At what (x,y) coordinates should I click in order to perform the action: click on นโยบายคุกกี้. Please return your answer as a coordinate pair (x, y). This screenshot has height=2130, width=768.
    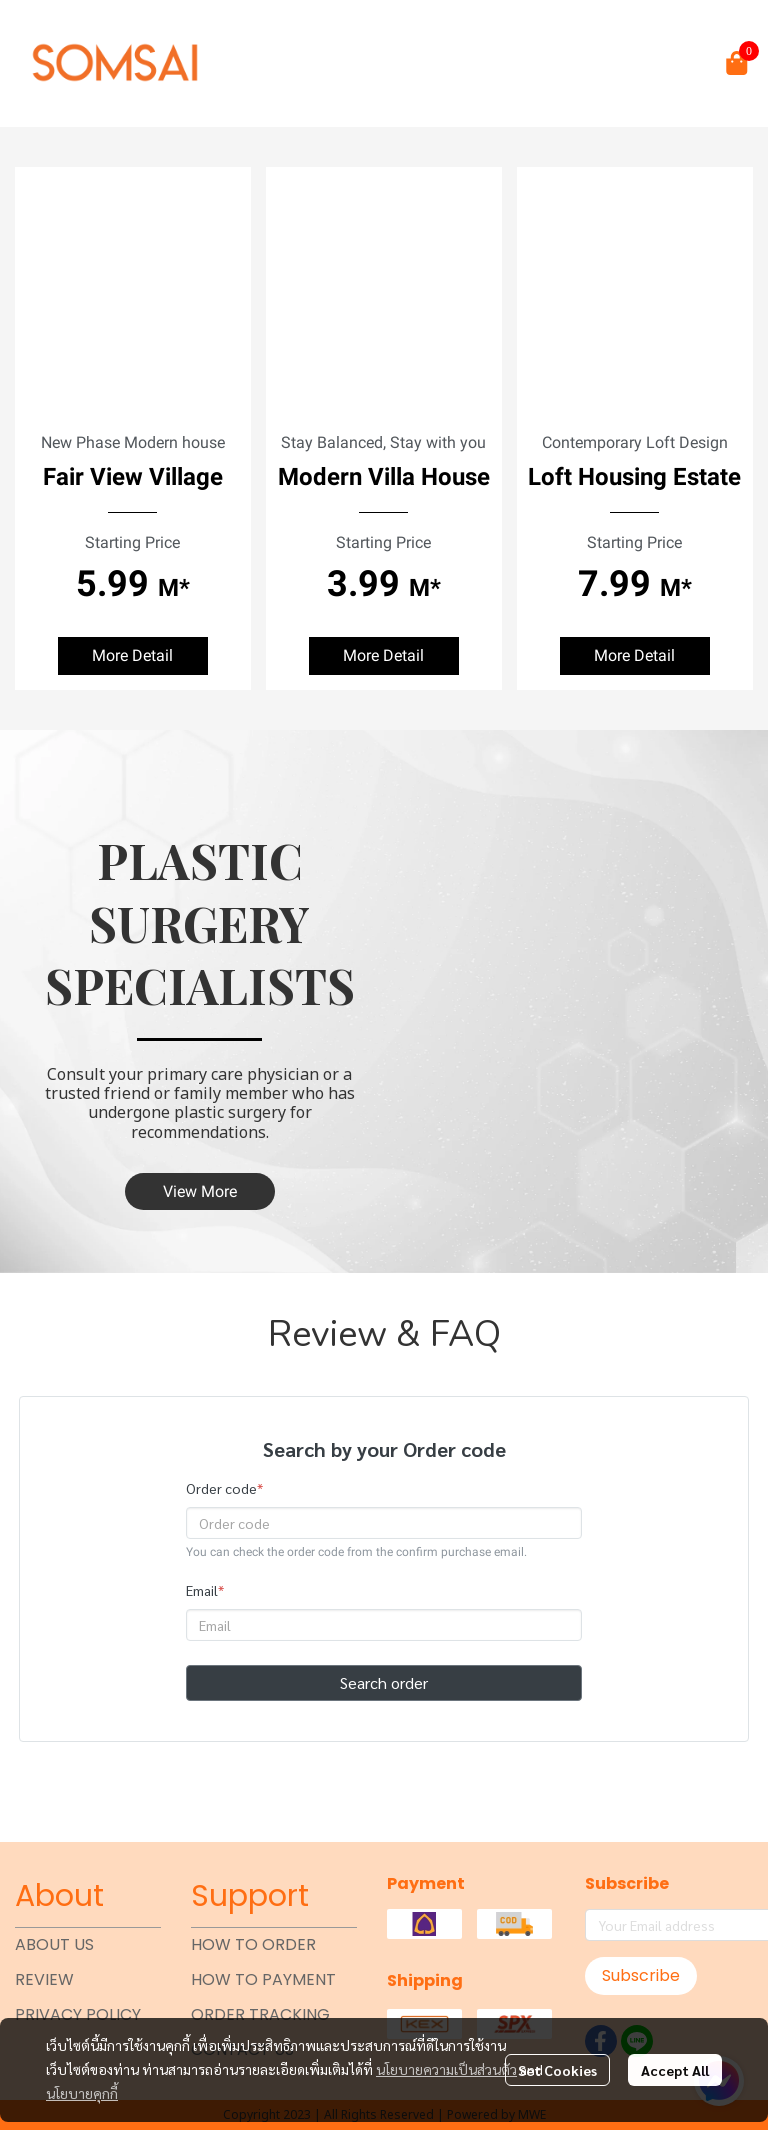
    Looking at the image, I should click on (82, 2093).